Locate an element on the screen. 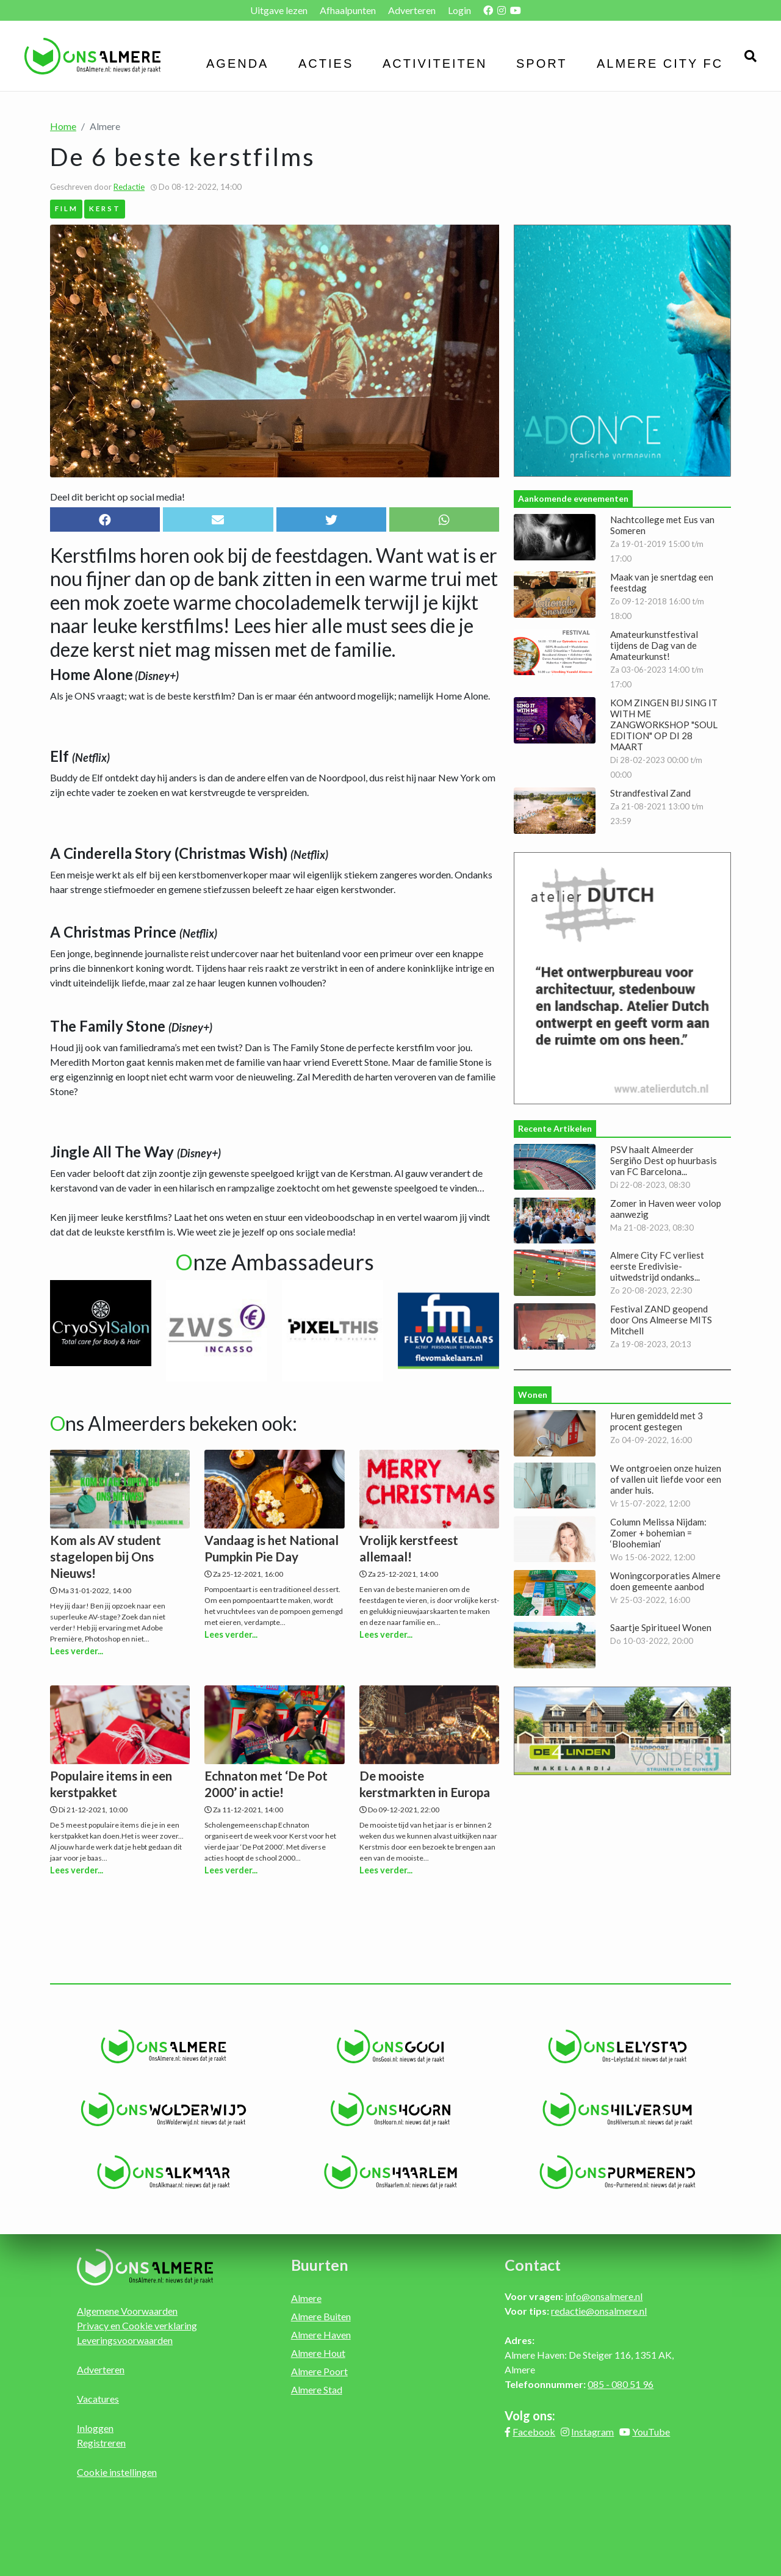  085 - 080 51 96 is located at coordinates (620, 2384).